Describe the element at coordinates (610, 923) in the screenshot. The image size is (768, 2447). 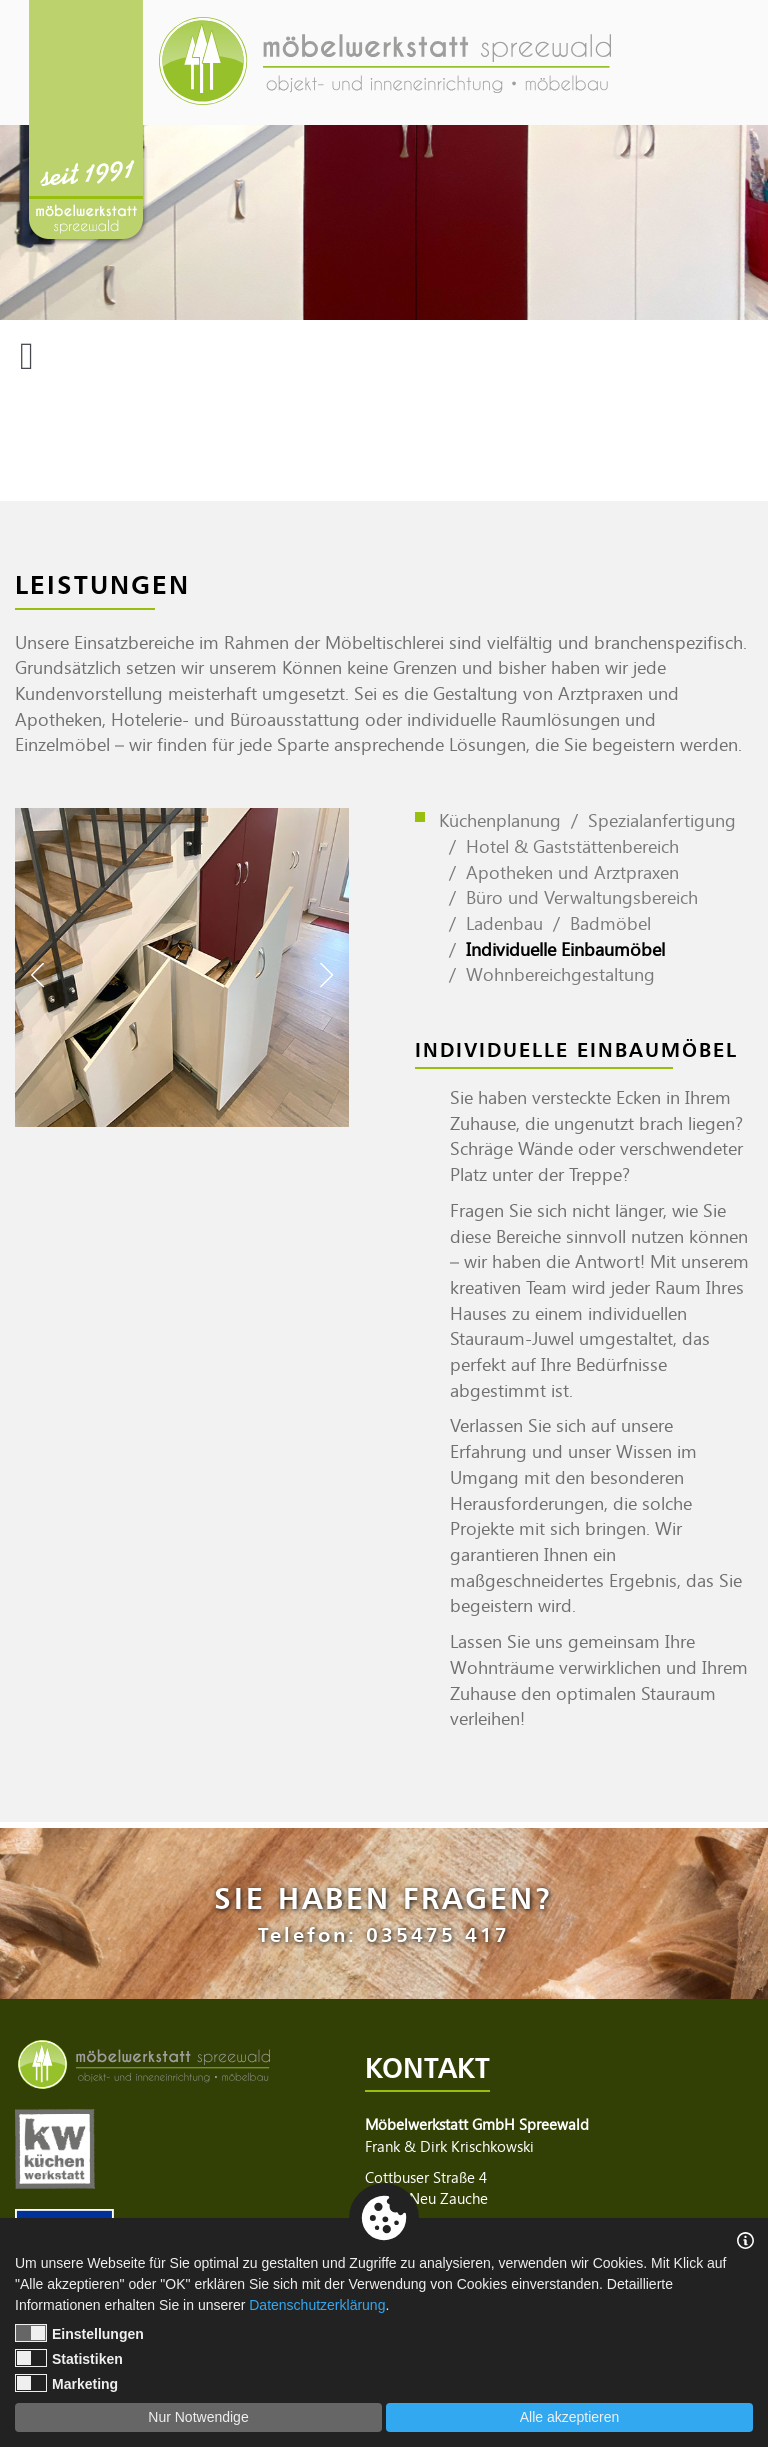
I see `Badmöbel` at that location.